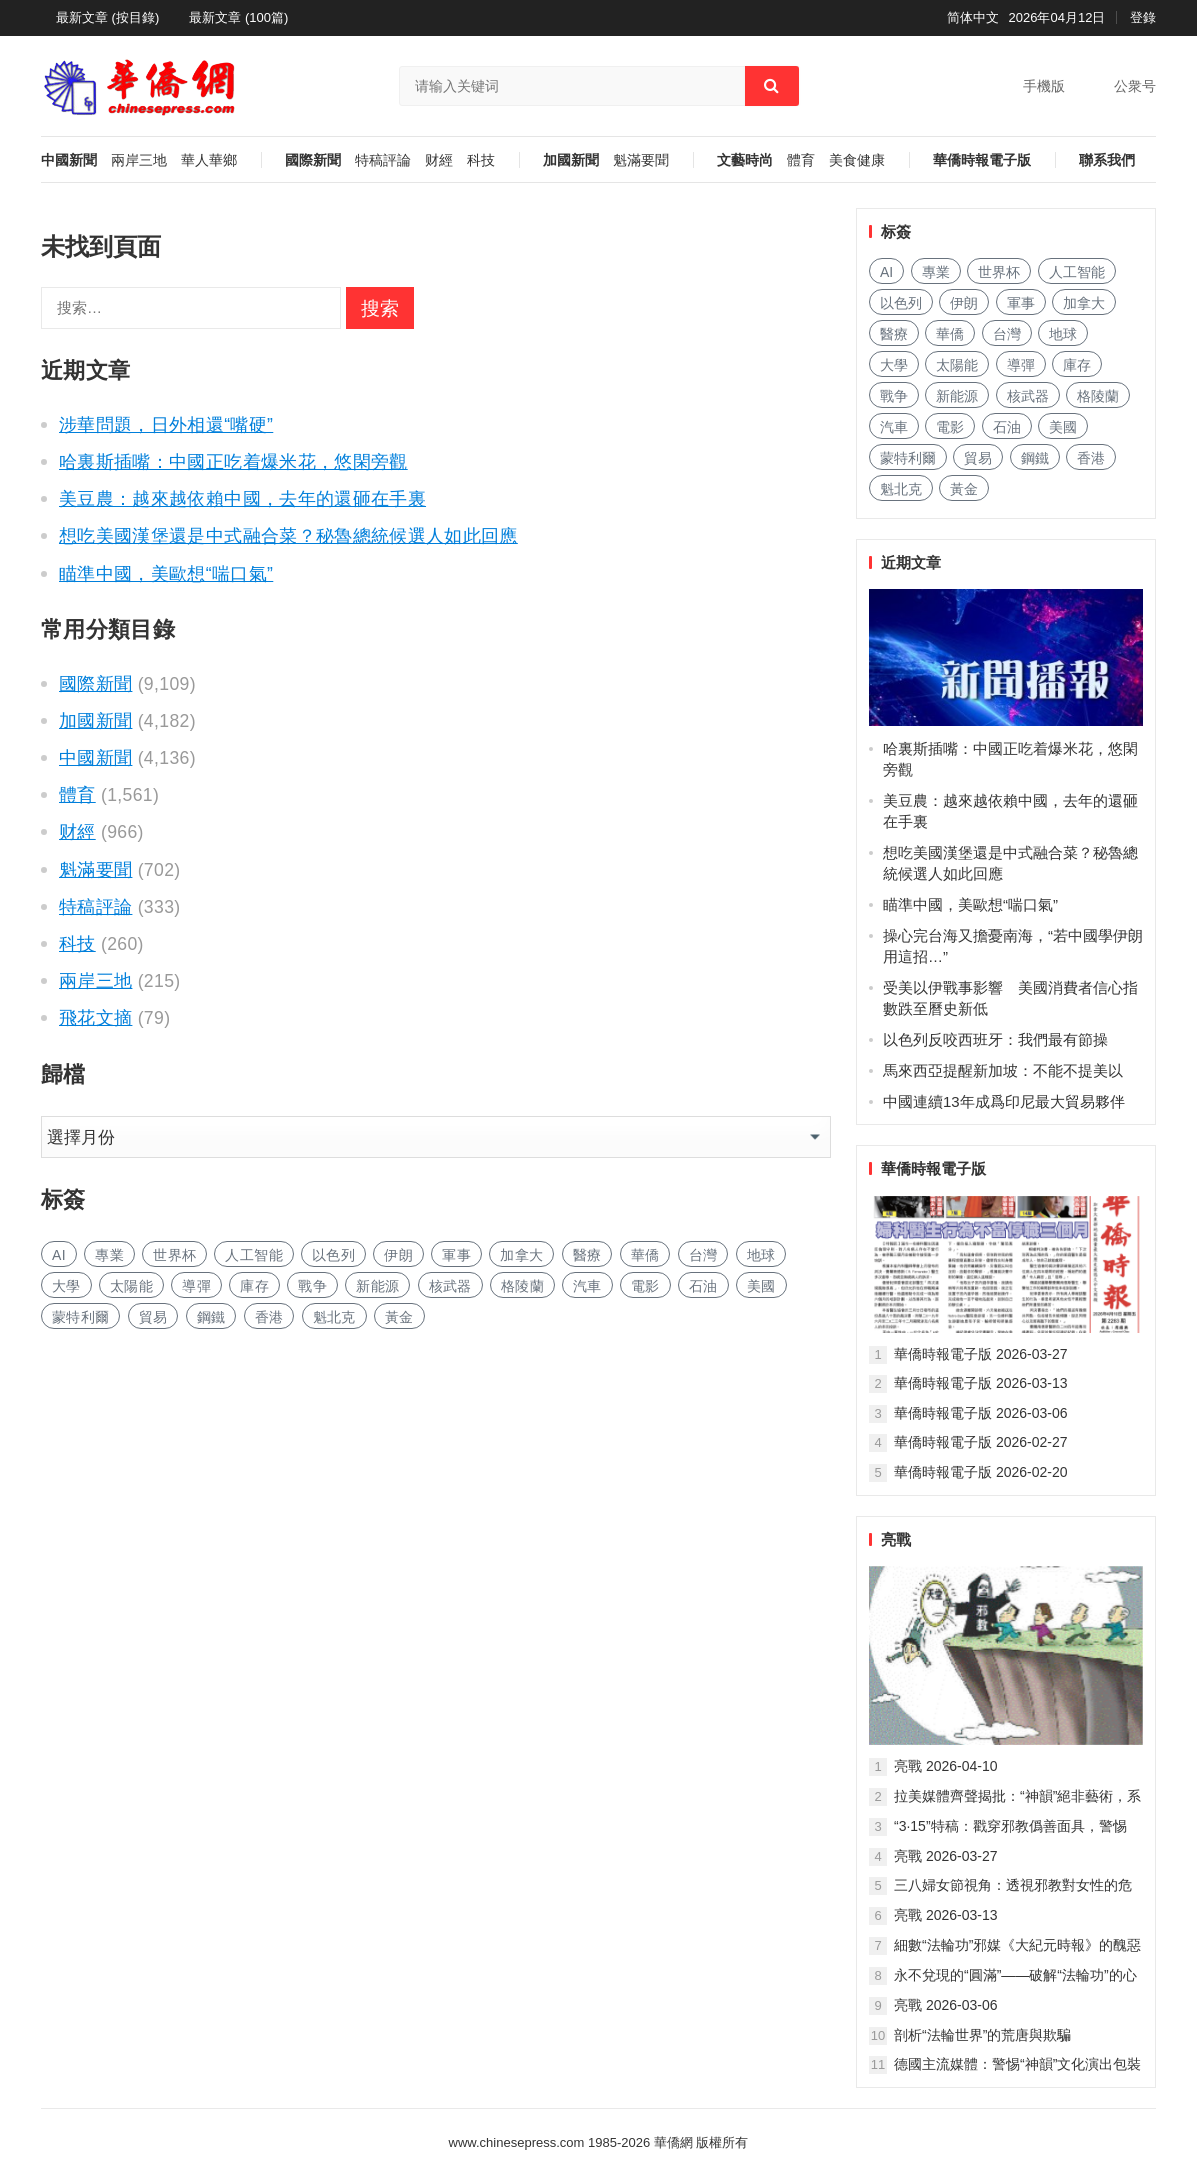 The height and width of the screenshot is (2176, 1197). Describe the element at coordinates (1143, 17) in the screenshot. I see `登錄` at that location.